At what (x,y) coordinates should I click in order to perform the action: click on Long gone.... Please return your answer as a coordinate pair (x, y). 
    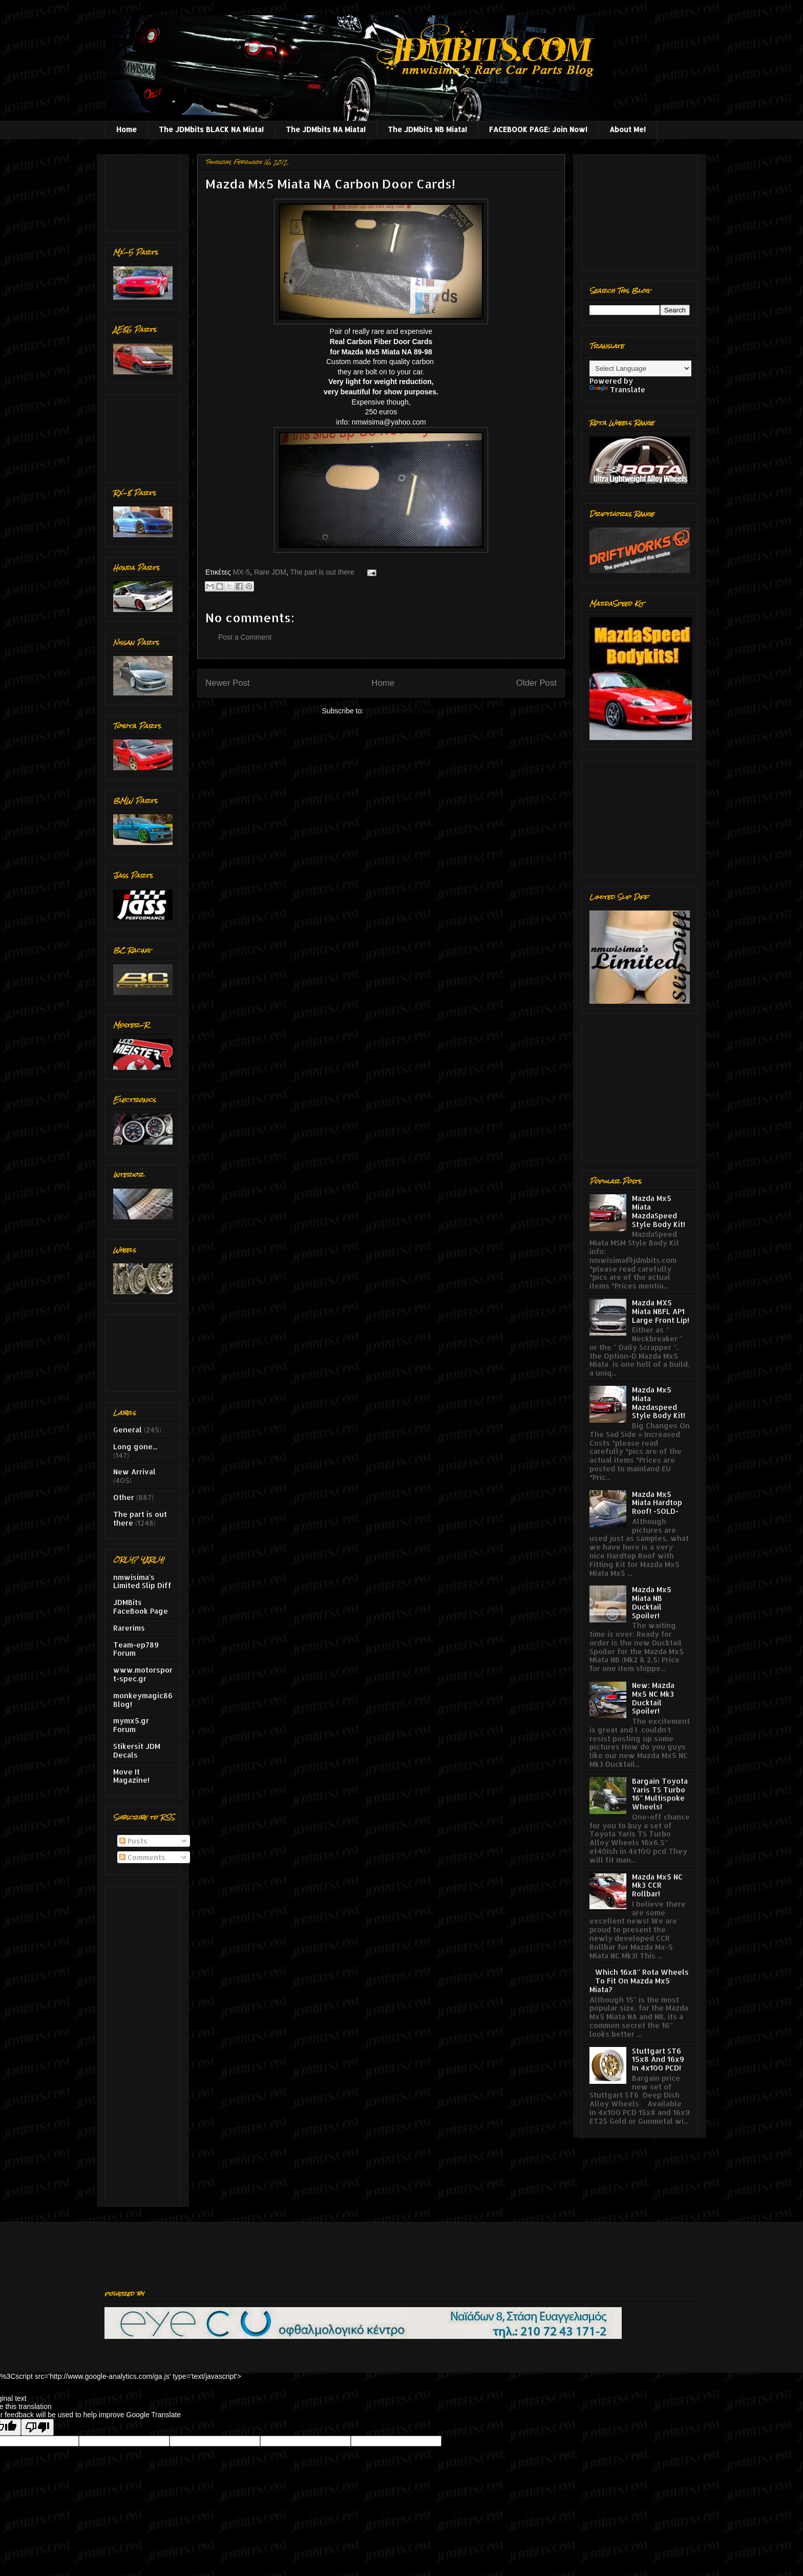
    Looking at the image, I should click on (135, 1446).